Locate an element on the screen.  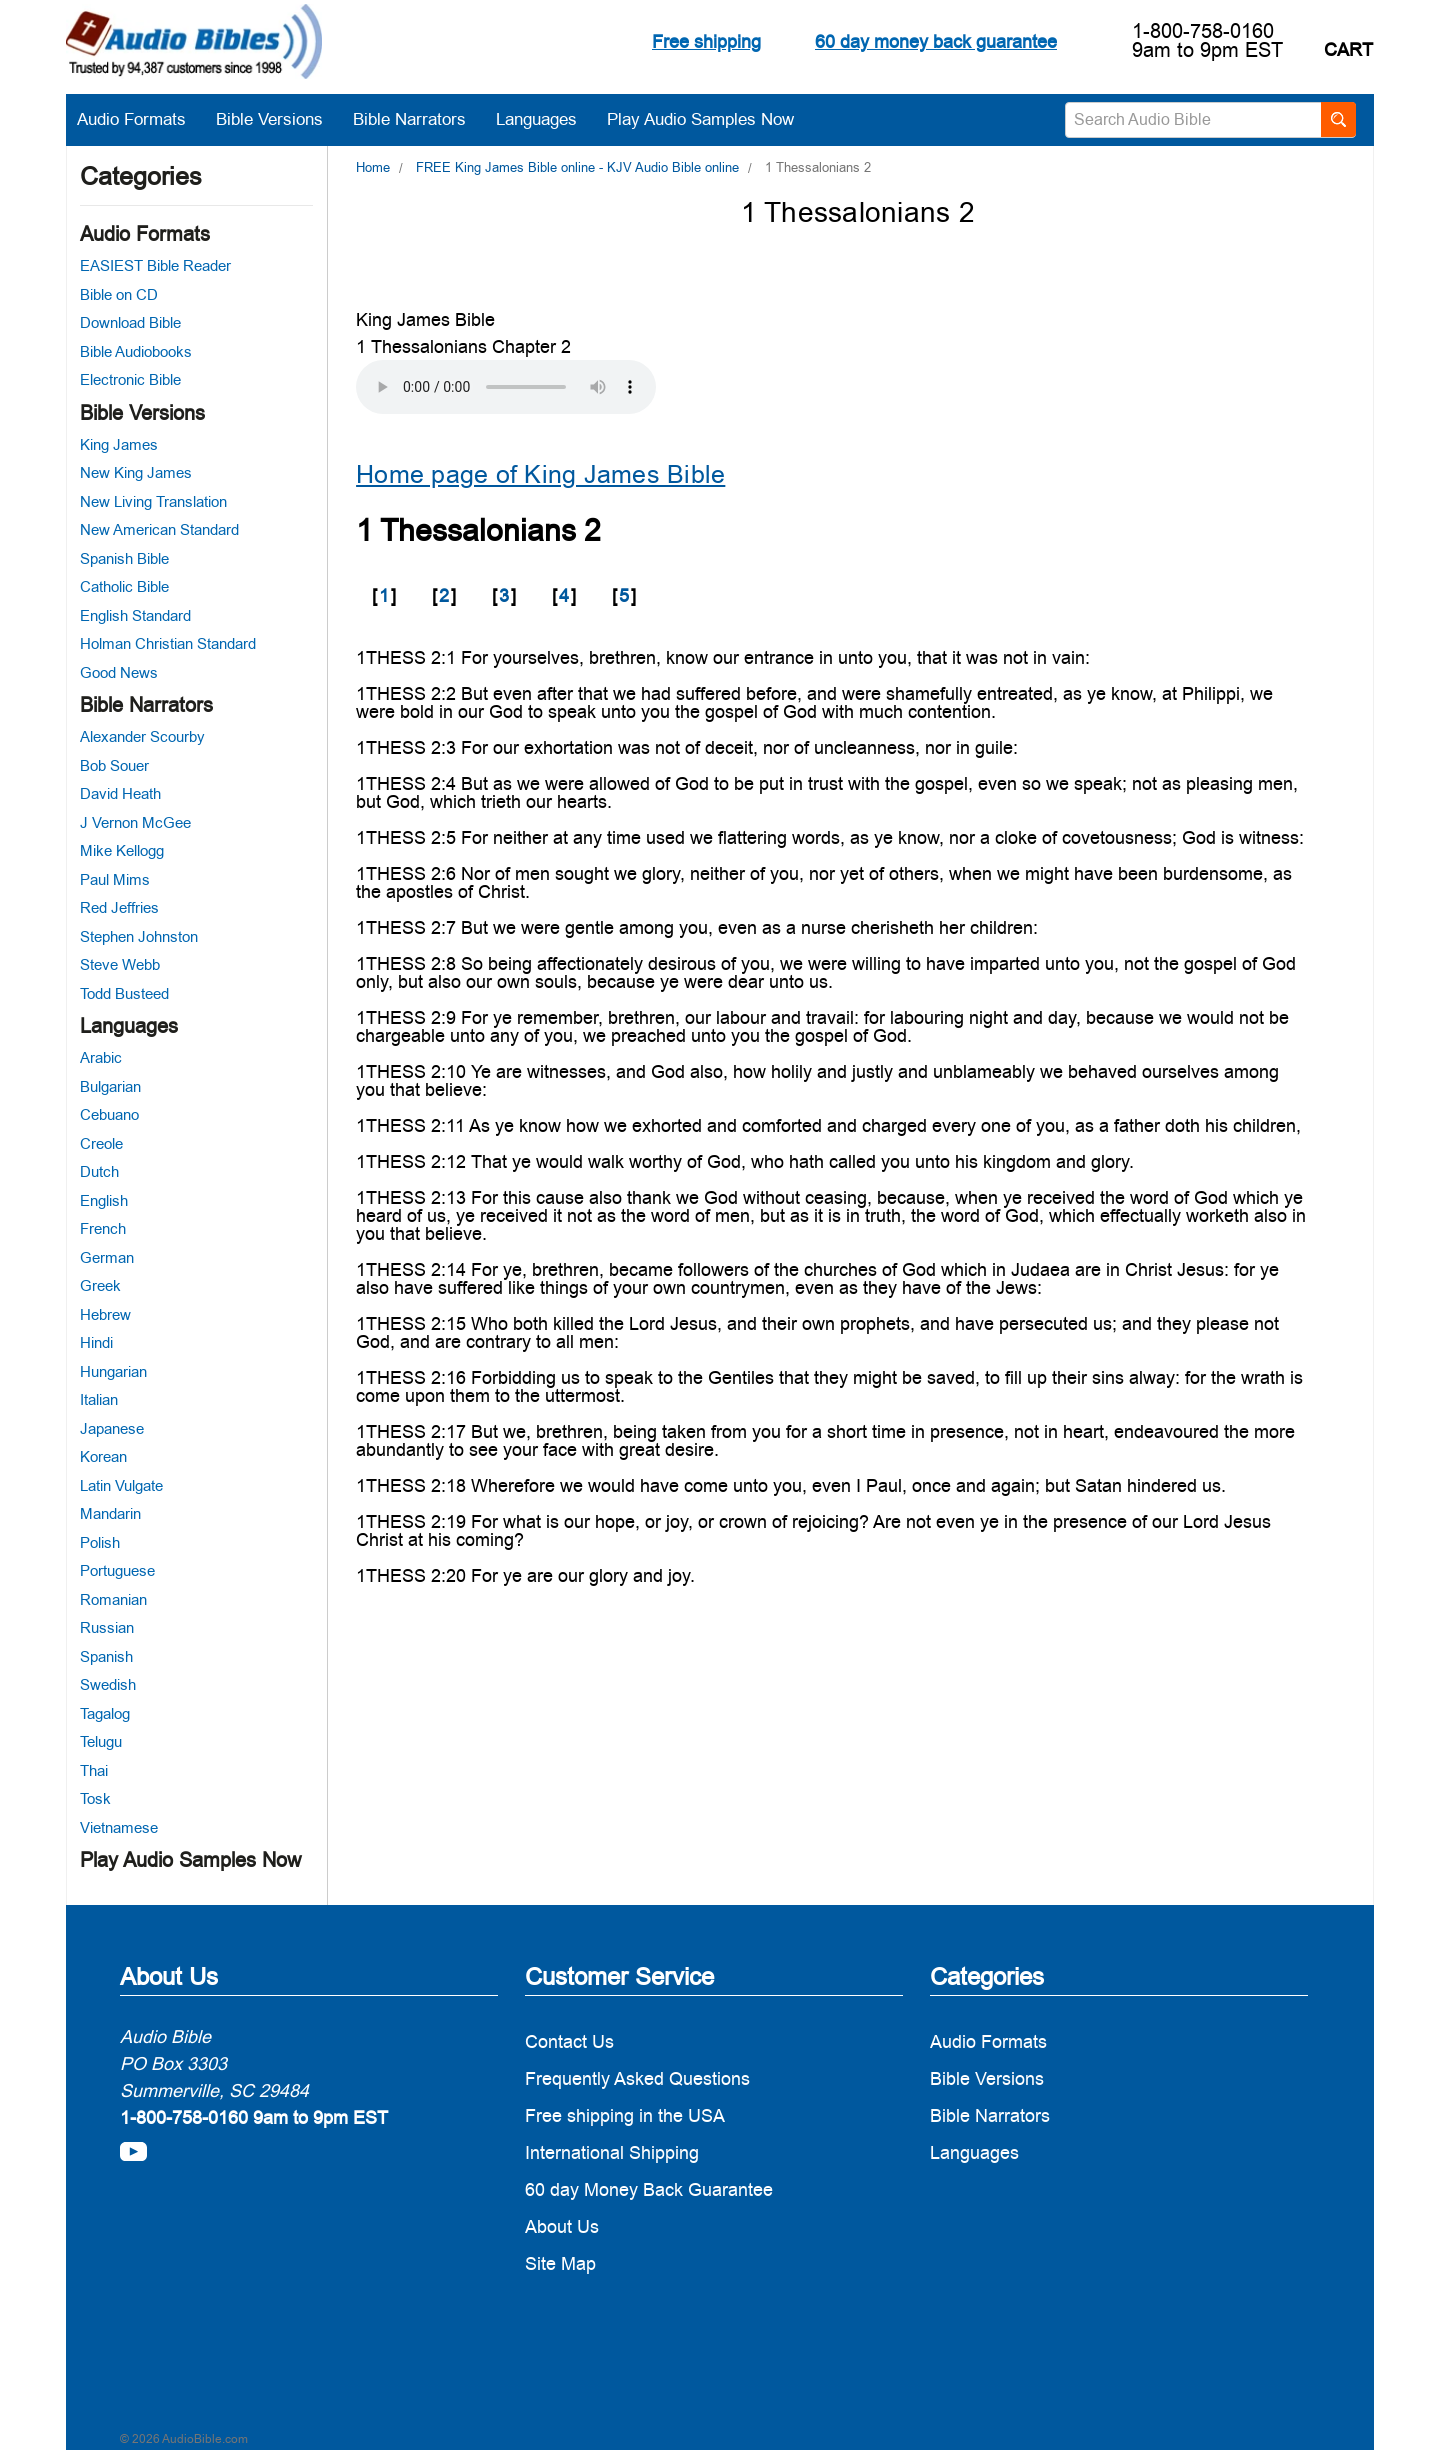
Audio Formats is located at coordinates (141, 119).